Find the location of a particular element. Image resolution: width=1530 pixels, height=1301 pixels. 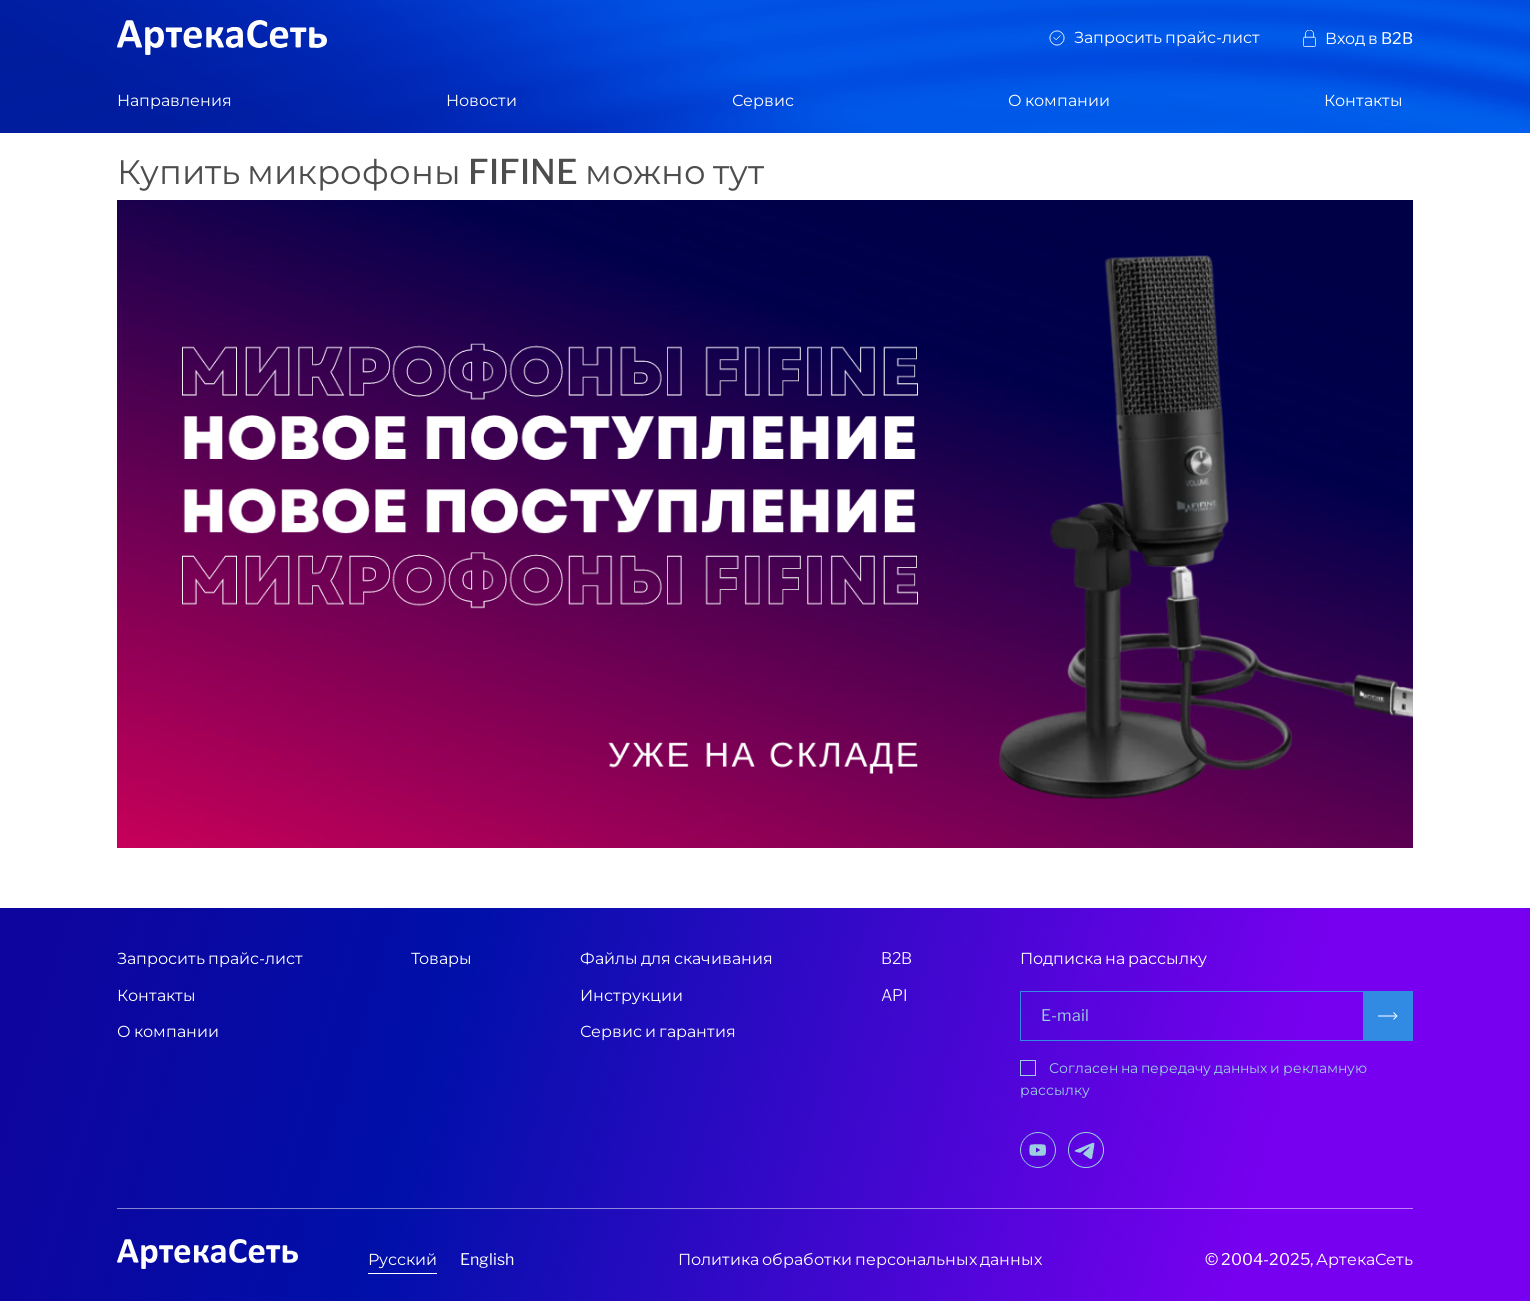

English is located at coordinates (487, 1259).